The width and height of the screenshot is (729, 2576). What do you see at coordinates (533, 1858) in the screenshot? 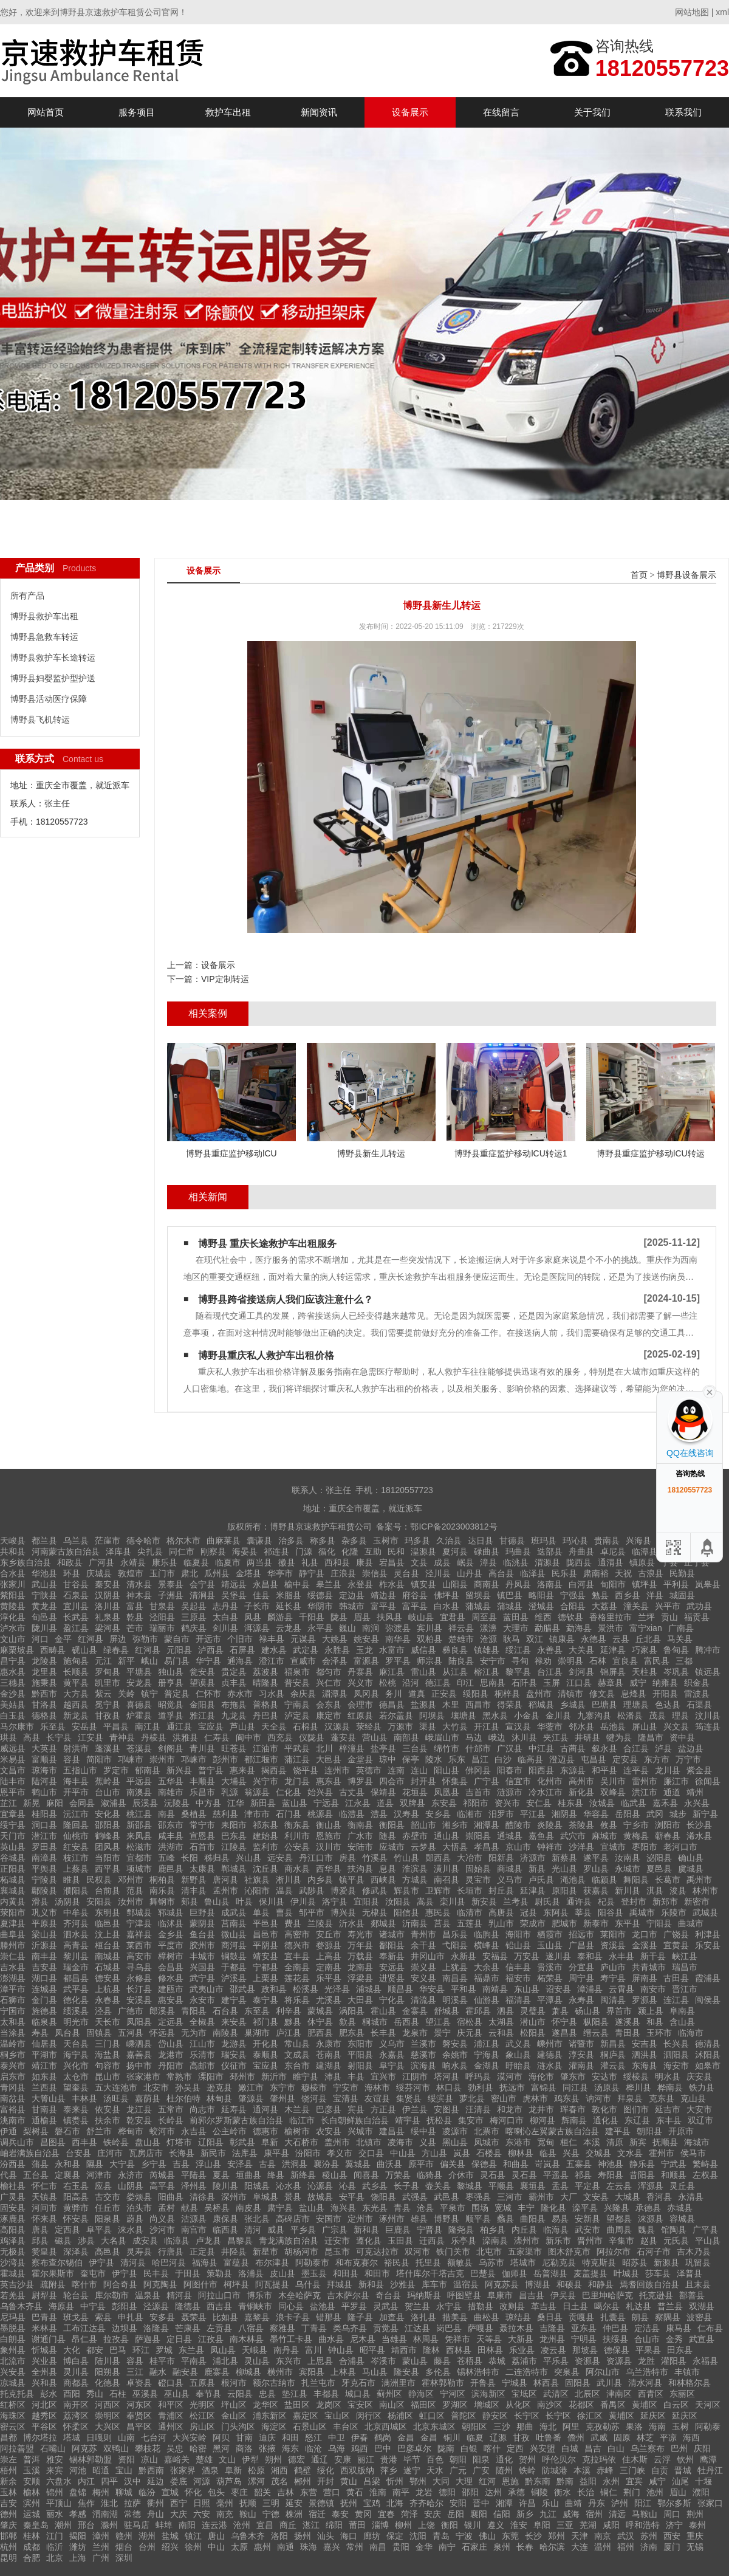
I see `济源市` at bounding box center [533, 1858].